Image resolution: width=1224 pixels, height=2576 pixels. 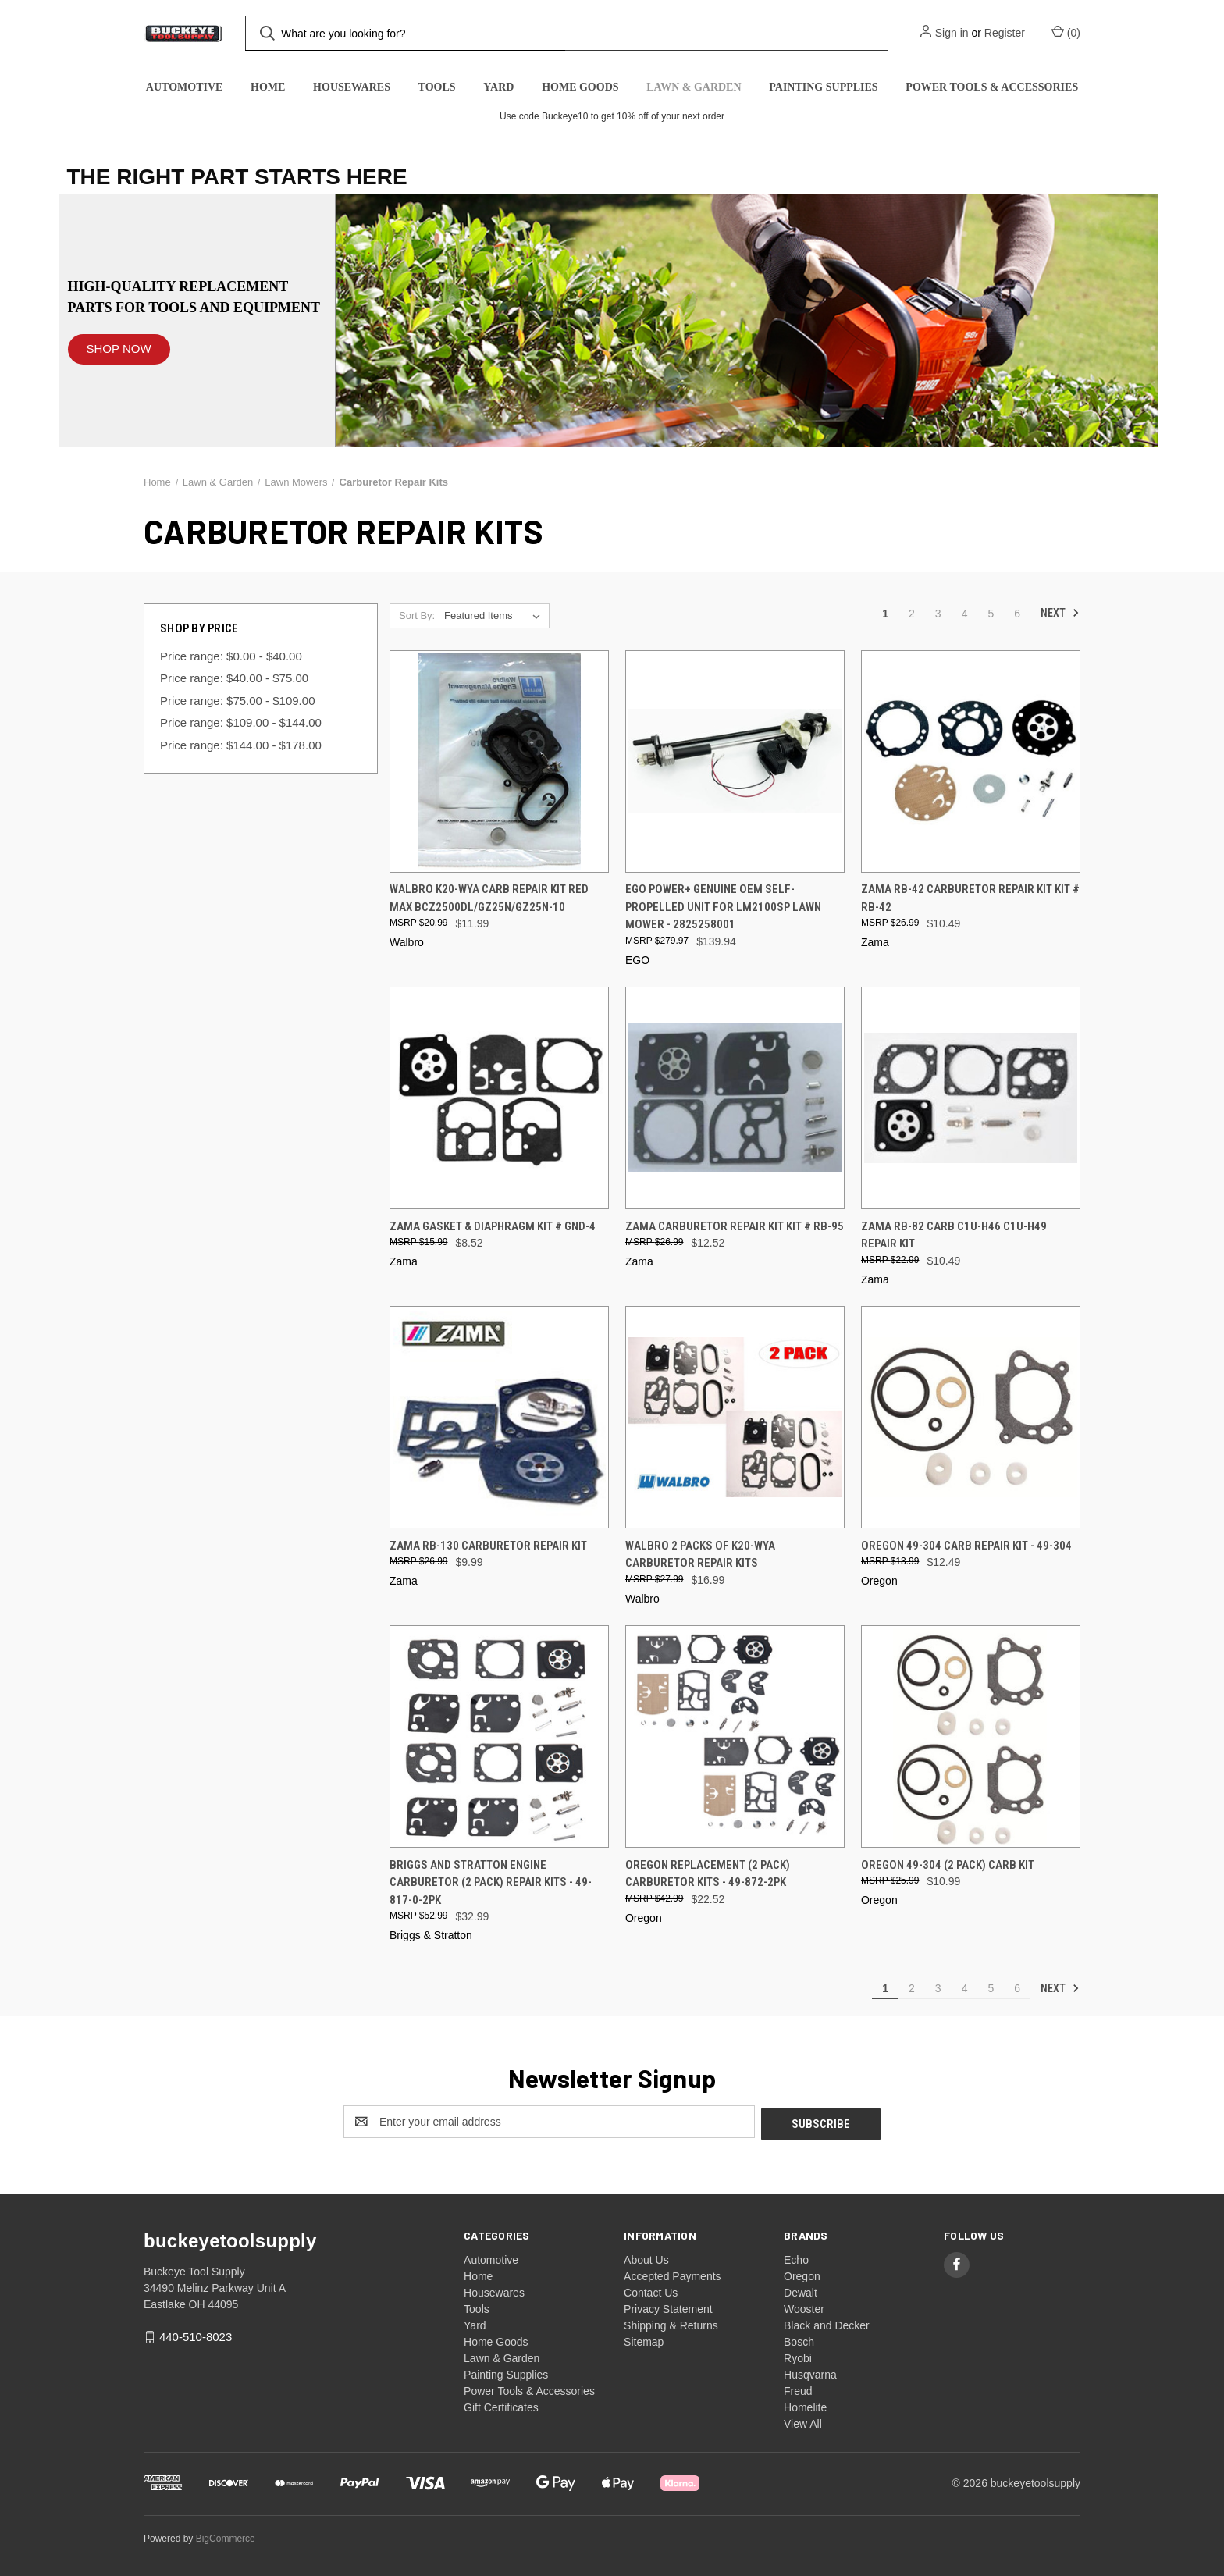 I want to click on Tools, so click(x=437, y=87).